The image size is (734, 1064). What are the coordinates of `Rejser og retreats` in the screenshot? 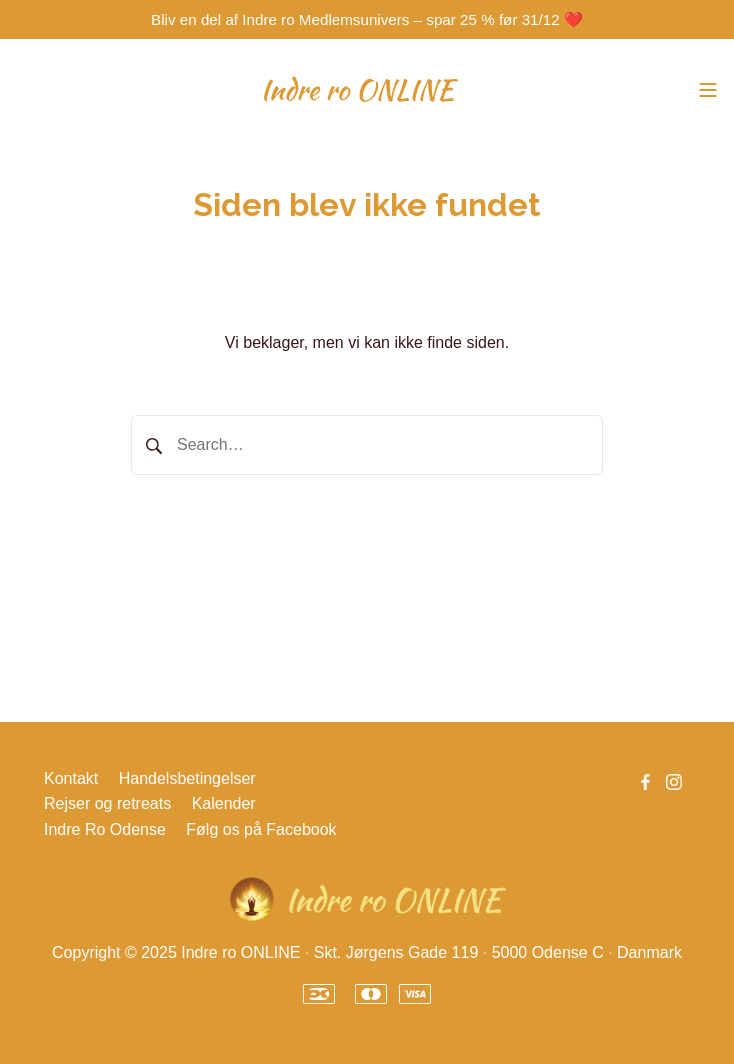 It's located at (107, 803).